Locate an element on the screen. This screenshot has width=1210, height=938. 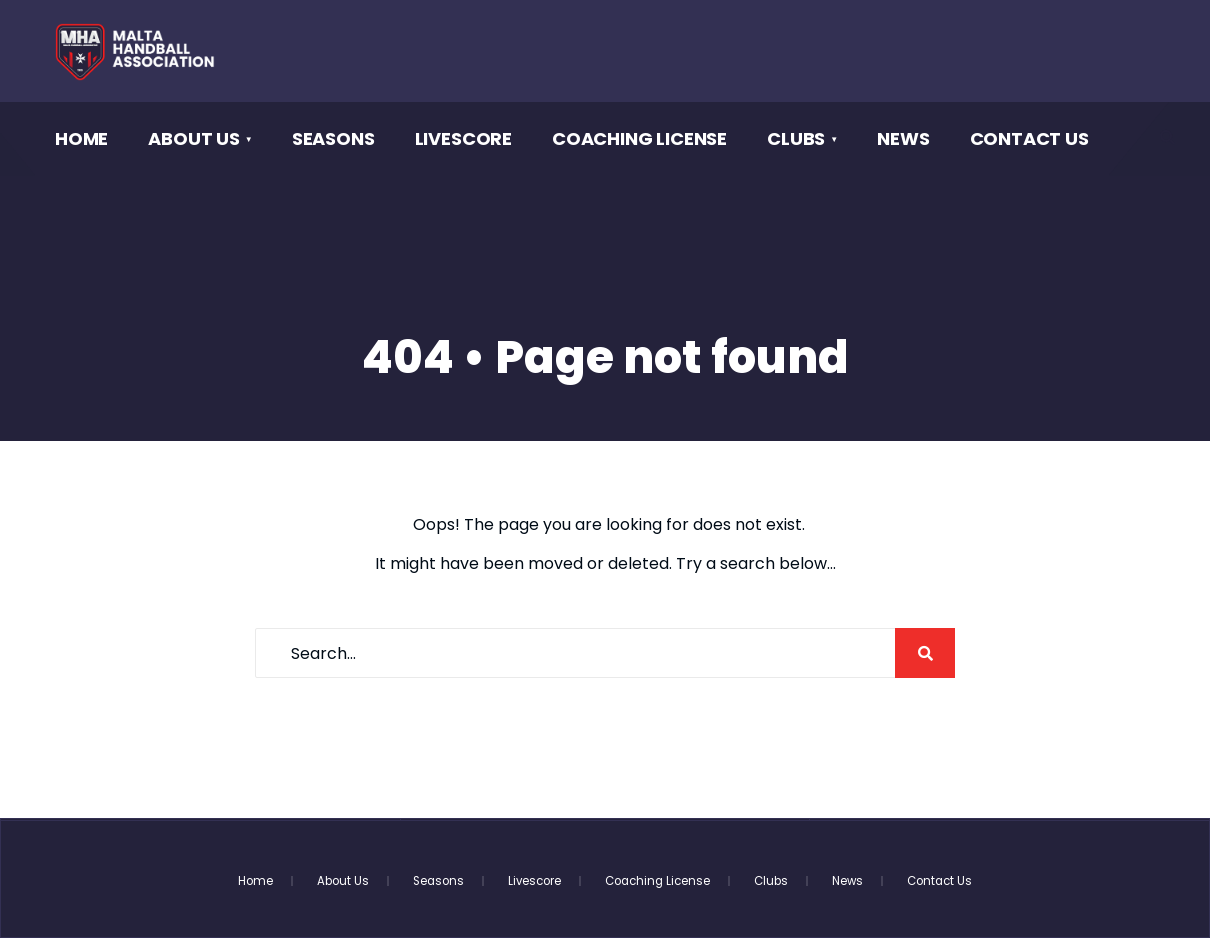
Seasons is located at coordinates (333, 138).